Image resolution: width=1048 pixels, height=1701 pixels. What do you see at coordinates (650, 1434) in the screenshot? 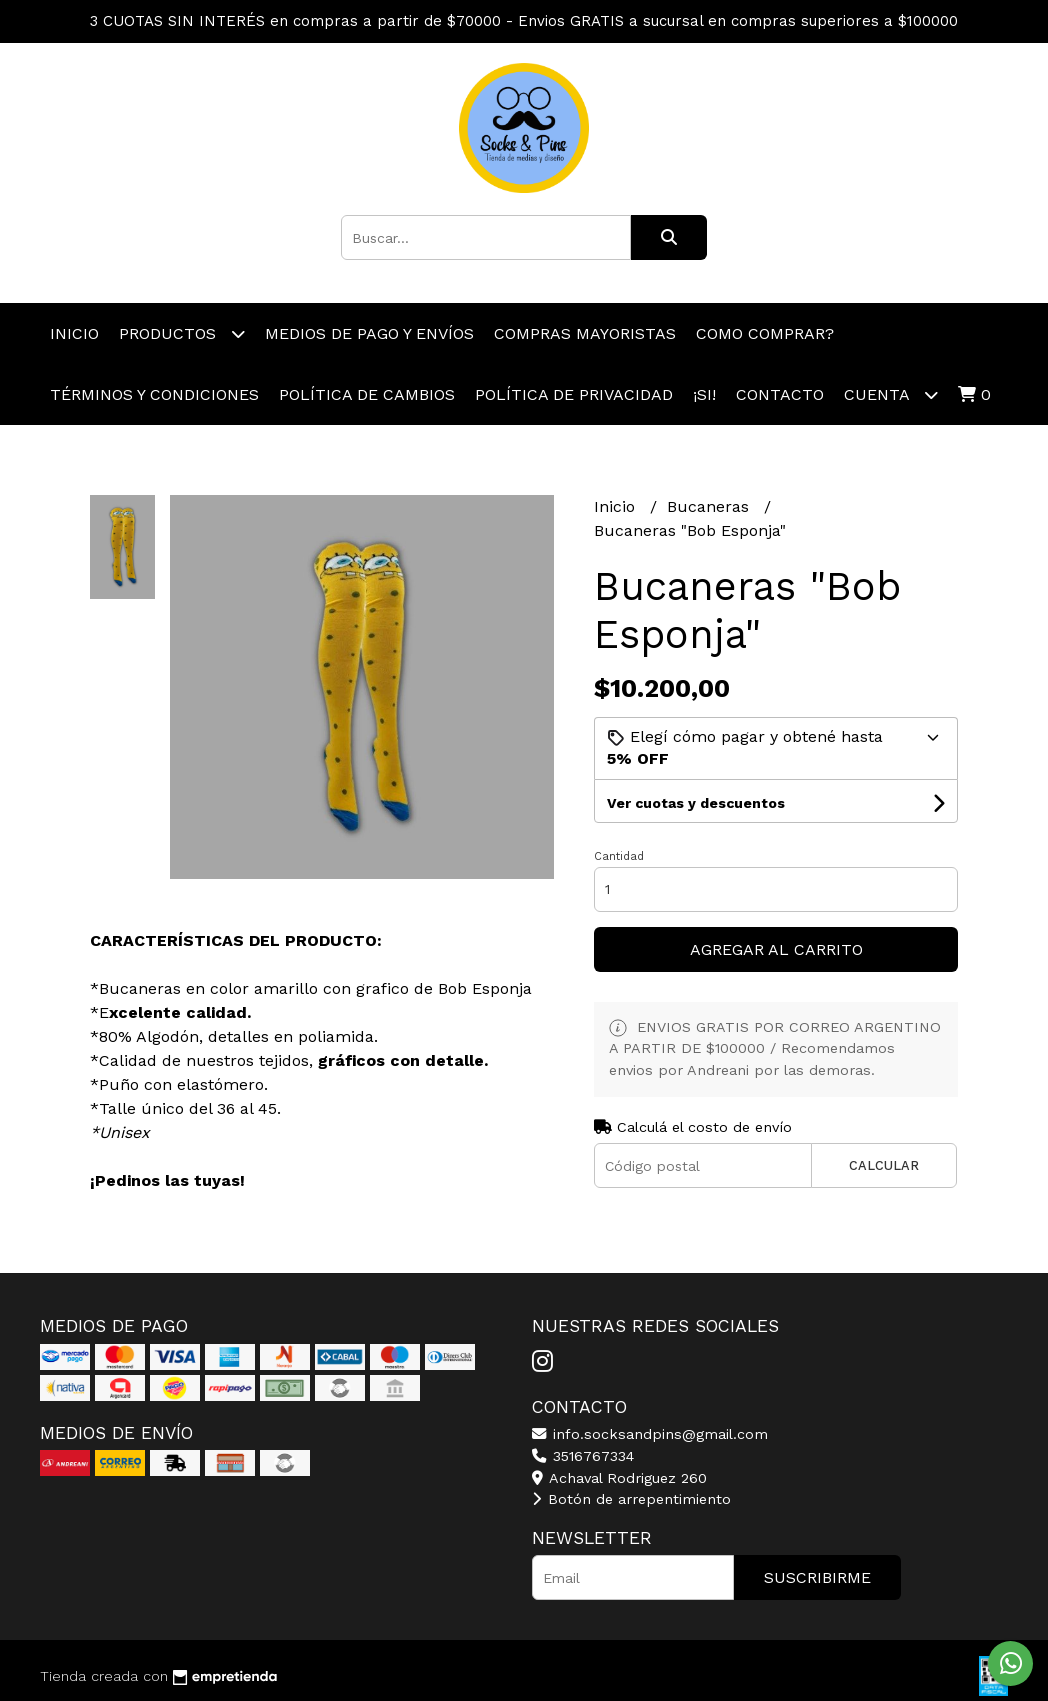
I see `info.socksandpins@gmail.com` at bounding box center [650, 1434].